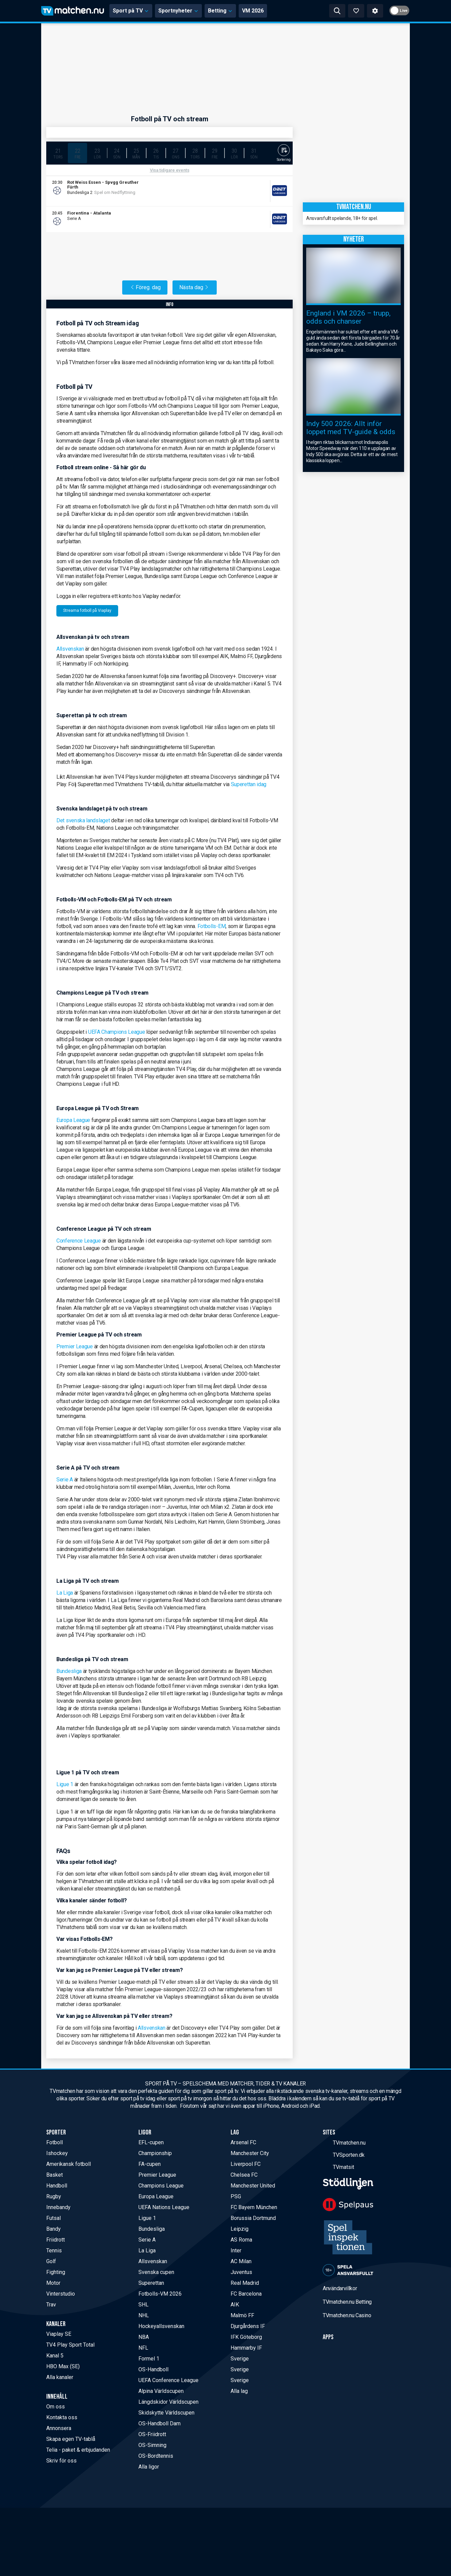 The height and width of the screenshot is (2576, 451). I want to click on NBA, so click(143, 2337).